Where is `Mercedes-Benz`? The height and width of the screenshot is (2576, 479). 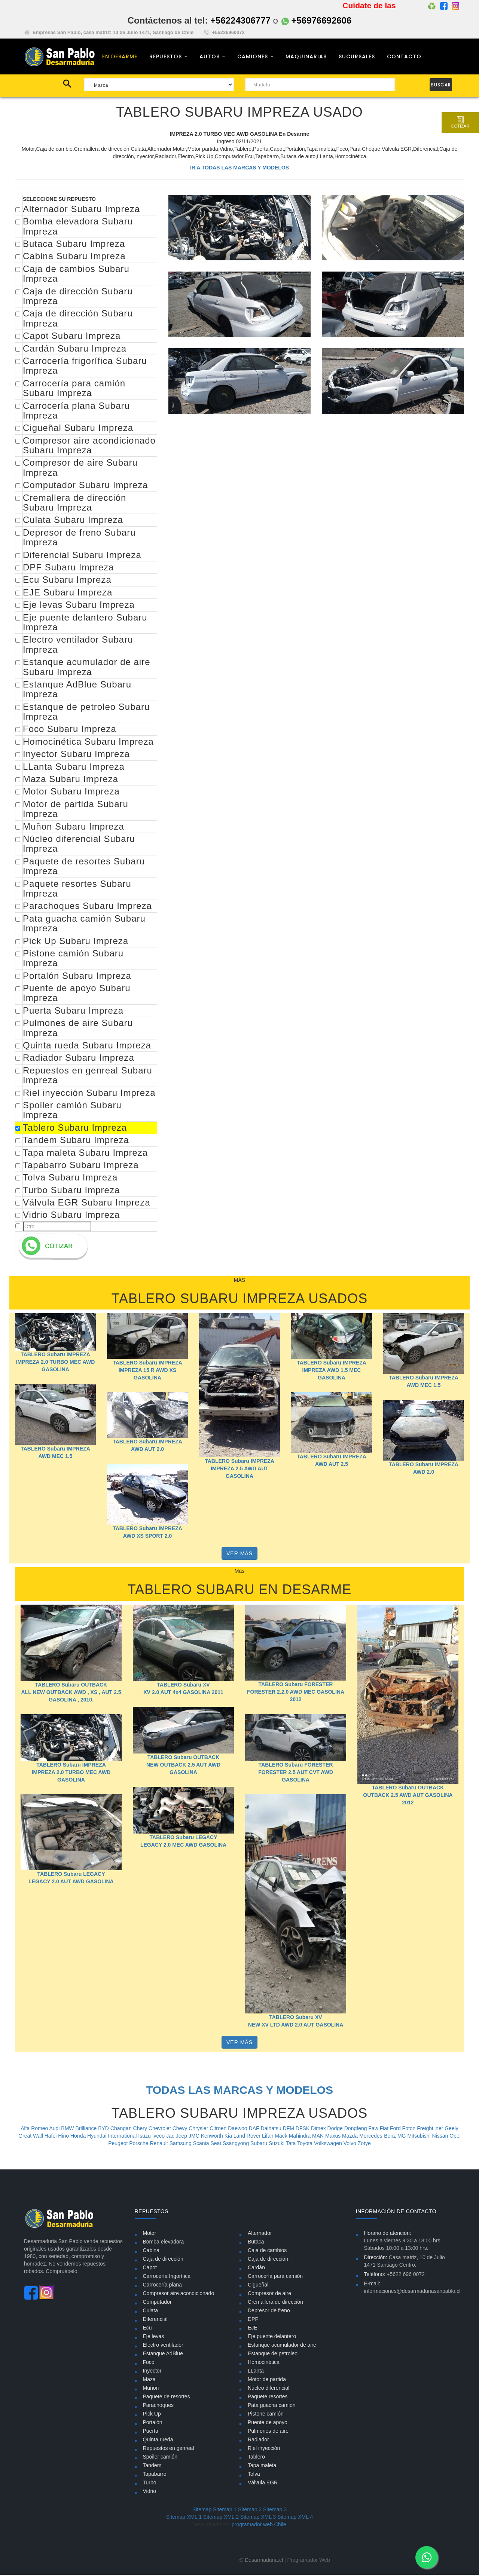
Mercedes-Benz is located at coordinates (378, 2137).